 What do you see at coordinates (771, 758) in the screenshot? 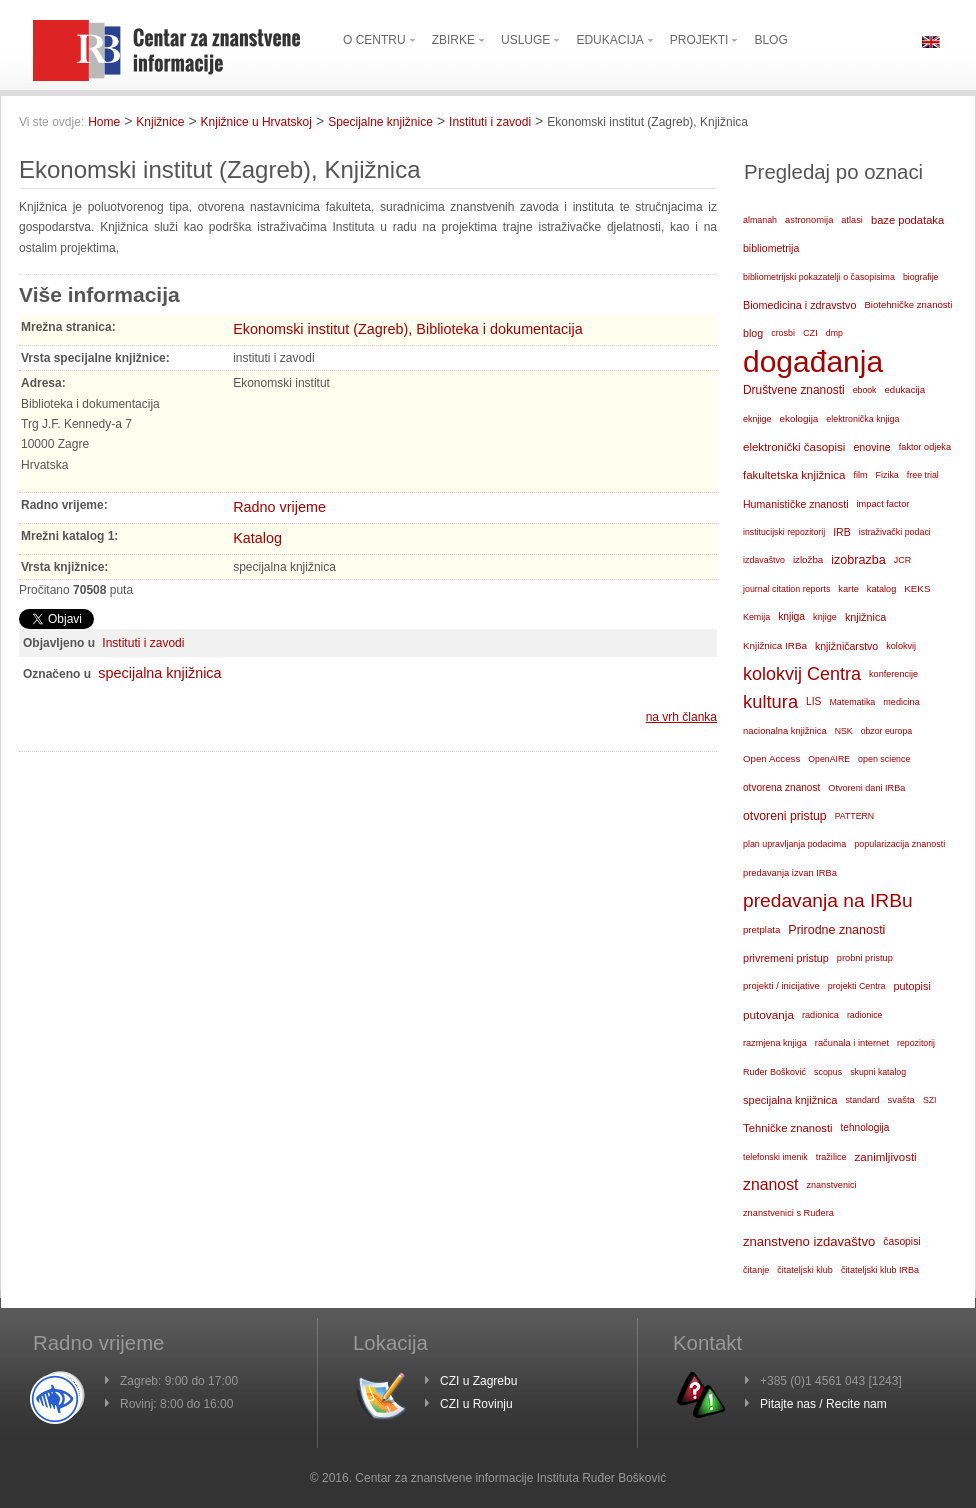
I see `Open Access` at bounding box center [771, 758].